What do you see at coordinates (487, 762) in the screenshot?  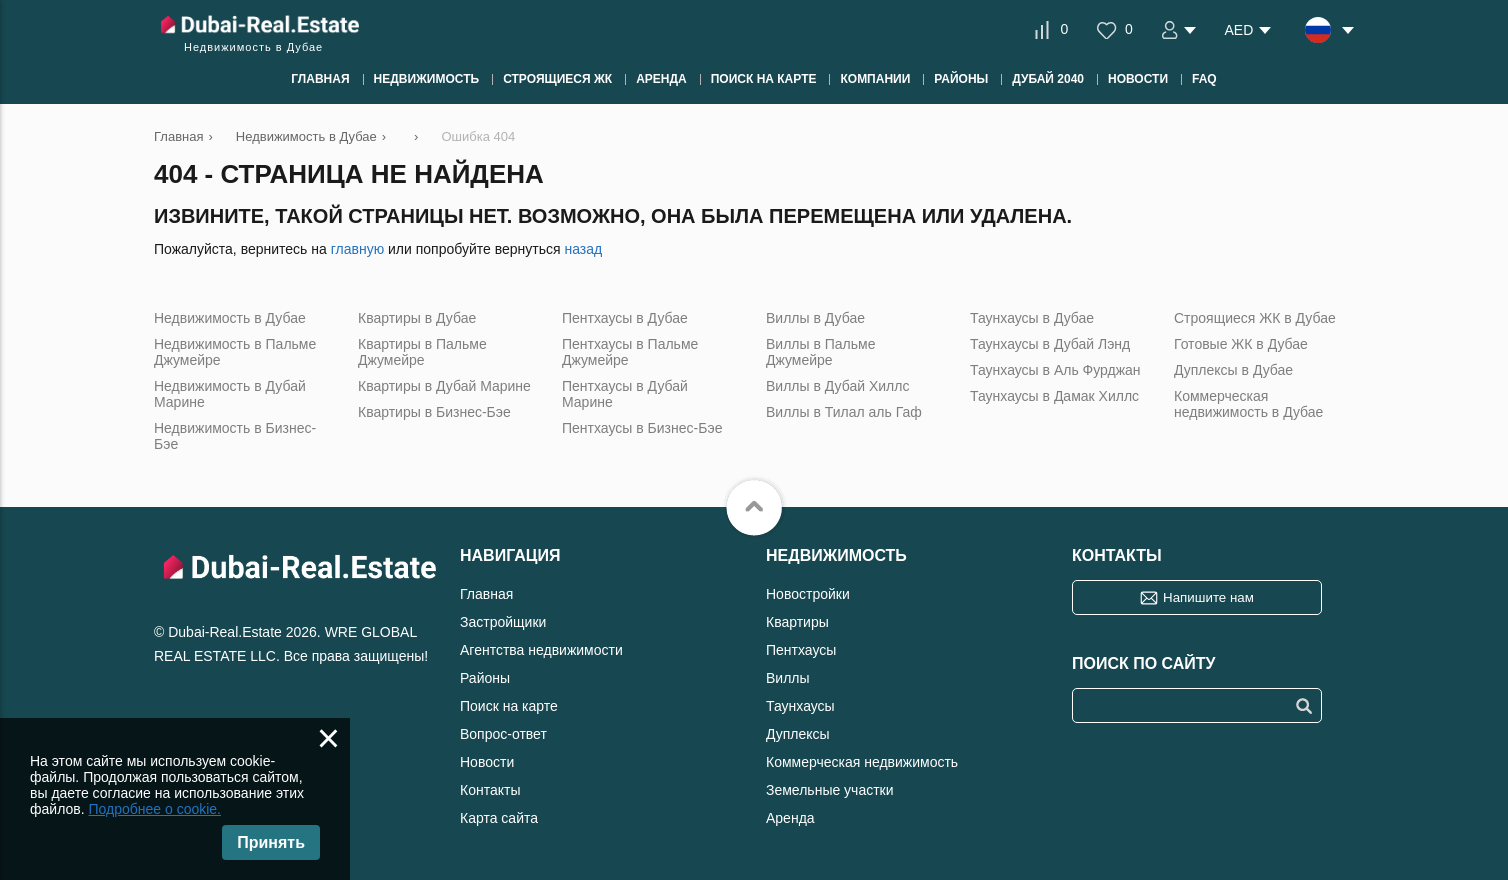 I see `Новости` at bounding box center [487, 762].